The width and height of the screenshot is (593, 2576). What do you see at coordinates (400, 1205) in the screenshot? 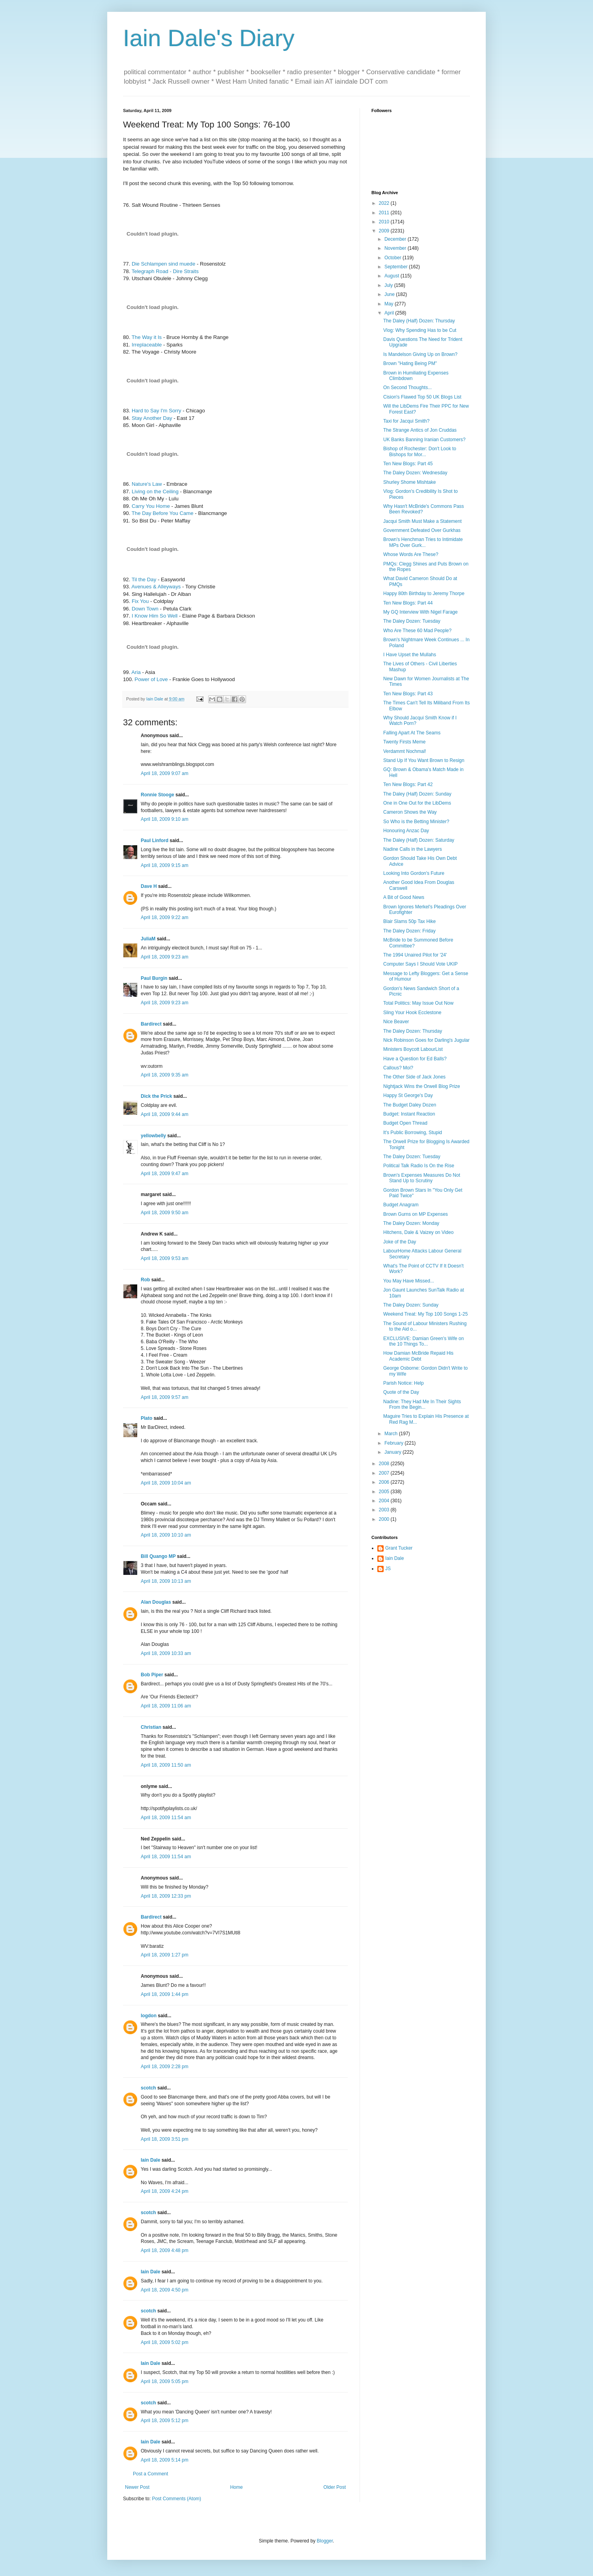
I see `Budget Anagram` at bounding box center [400, 1205].